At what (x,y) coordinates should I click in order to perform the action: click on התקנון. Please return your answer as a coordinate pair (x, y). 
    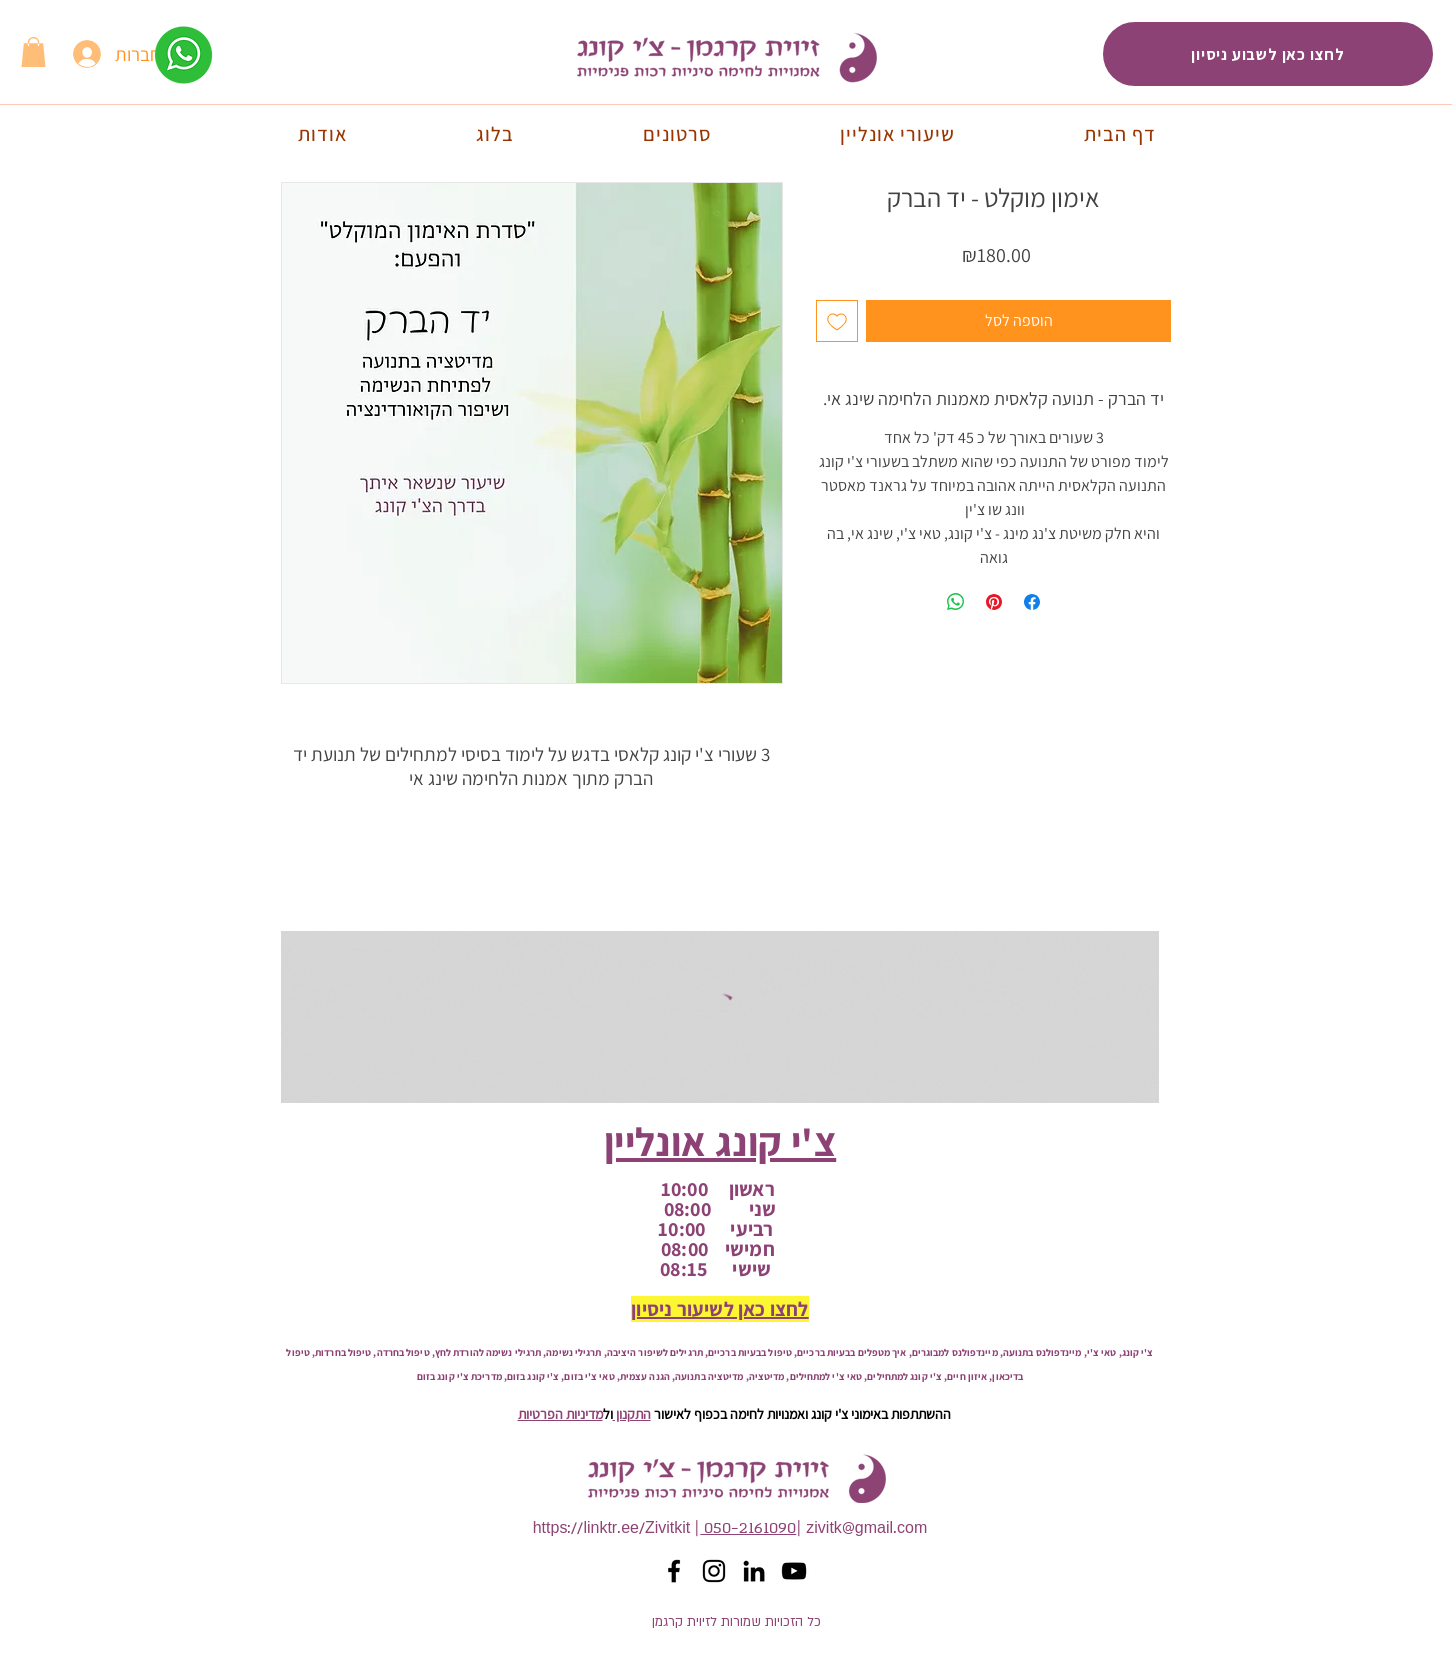
    Looking at the image, I should click on (632, 1414).